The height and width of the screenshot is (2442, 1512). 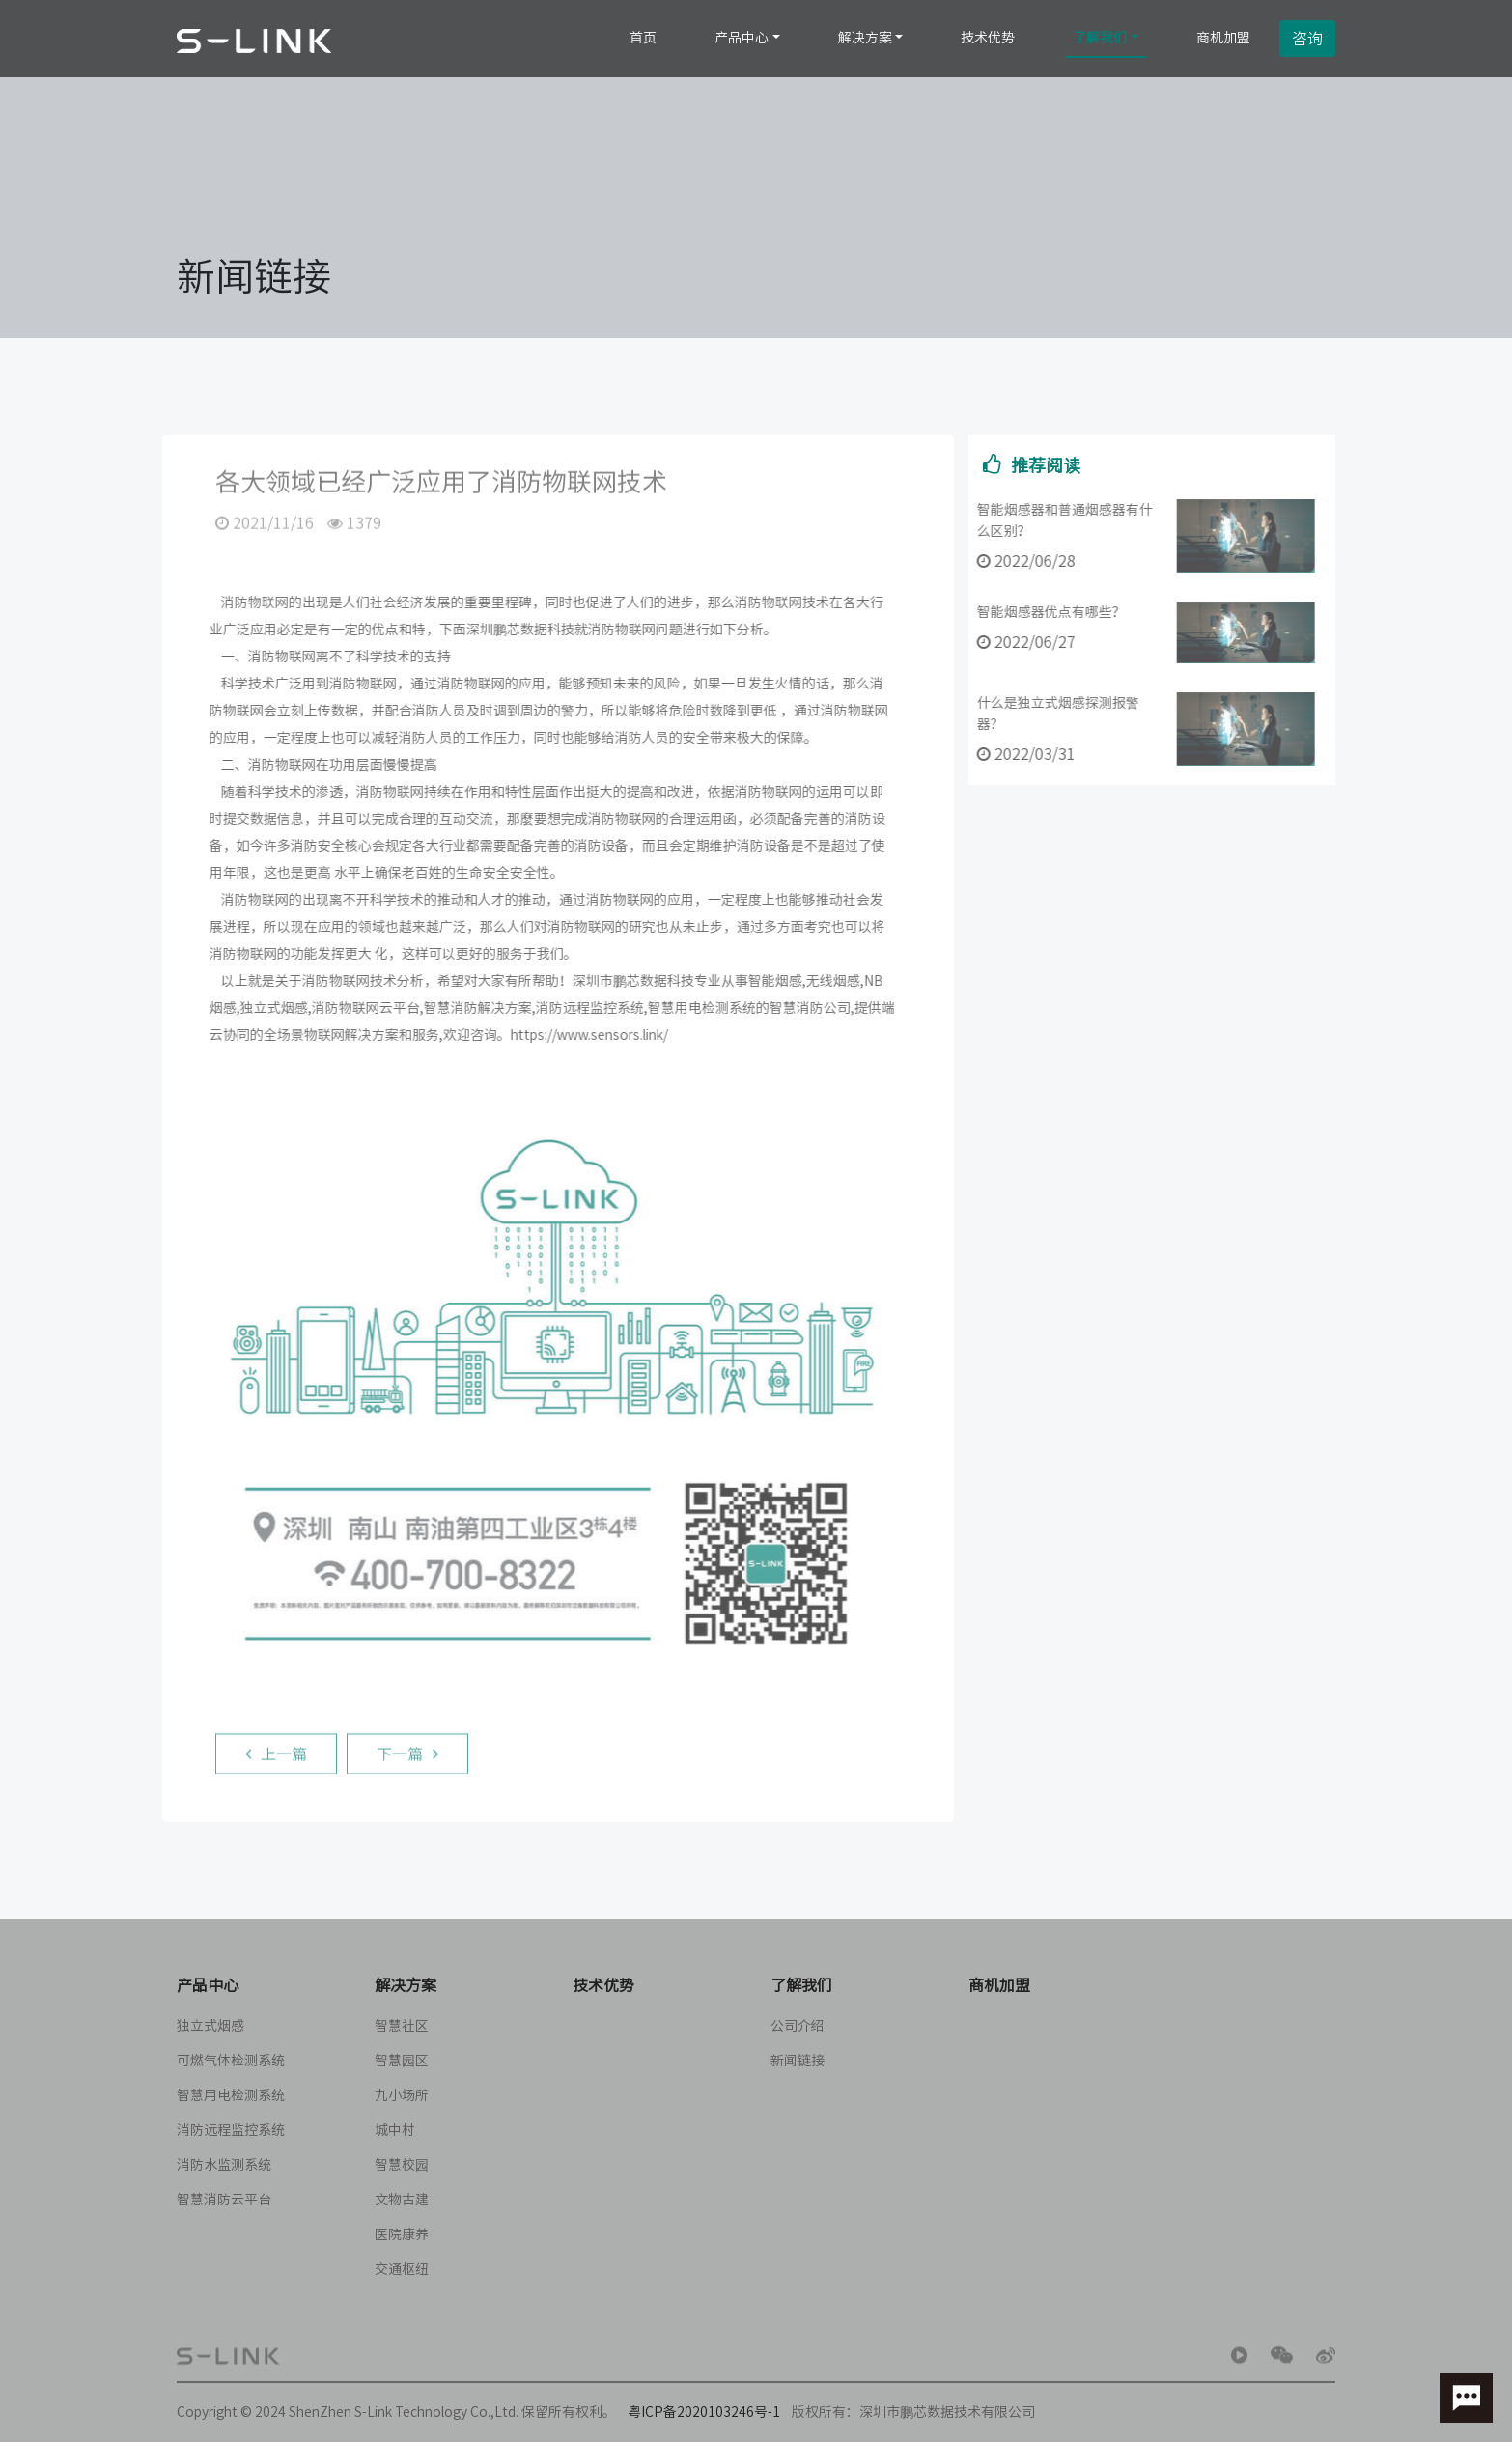 What do you see at coordinates (1100, 37) in the screenshot?
I see `了解我们` at bounding box center [1100, 37].